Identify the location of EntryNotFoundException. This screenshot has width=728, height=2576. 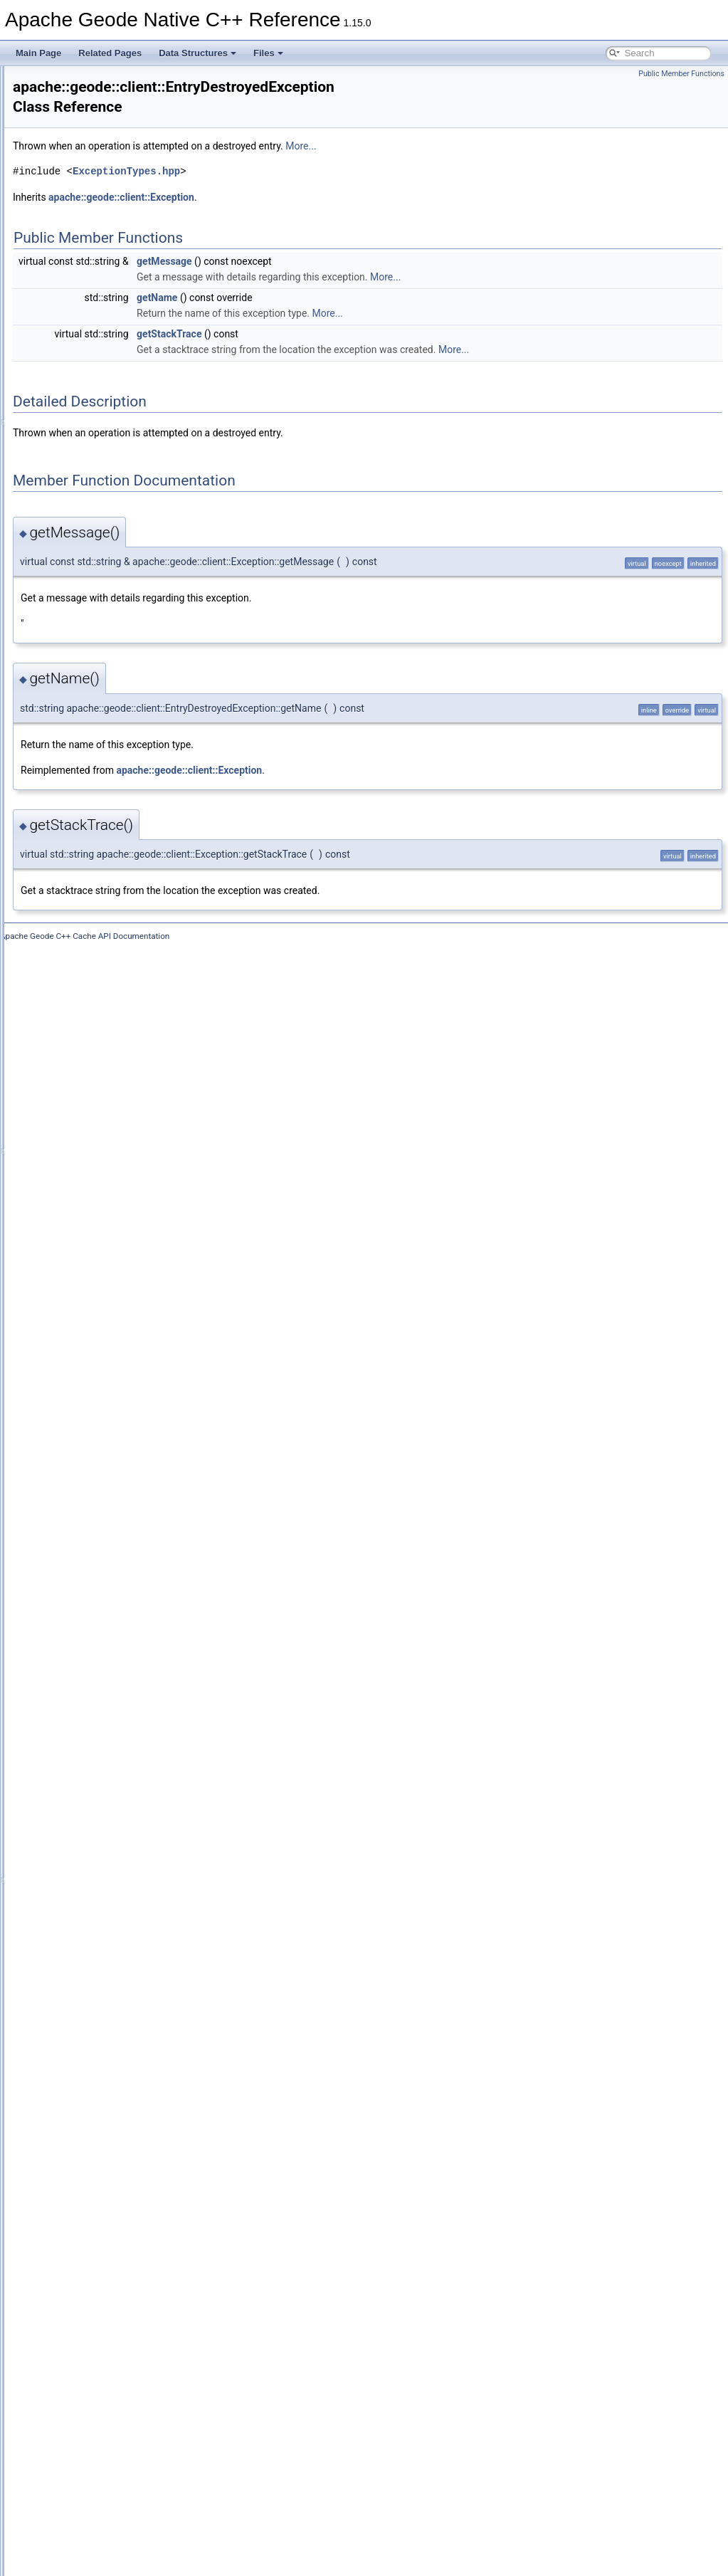
(128, 1252).